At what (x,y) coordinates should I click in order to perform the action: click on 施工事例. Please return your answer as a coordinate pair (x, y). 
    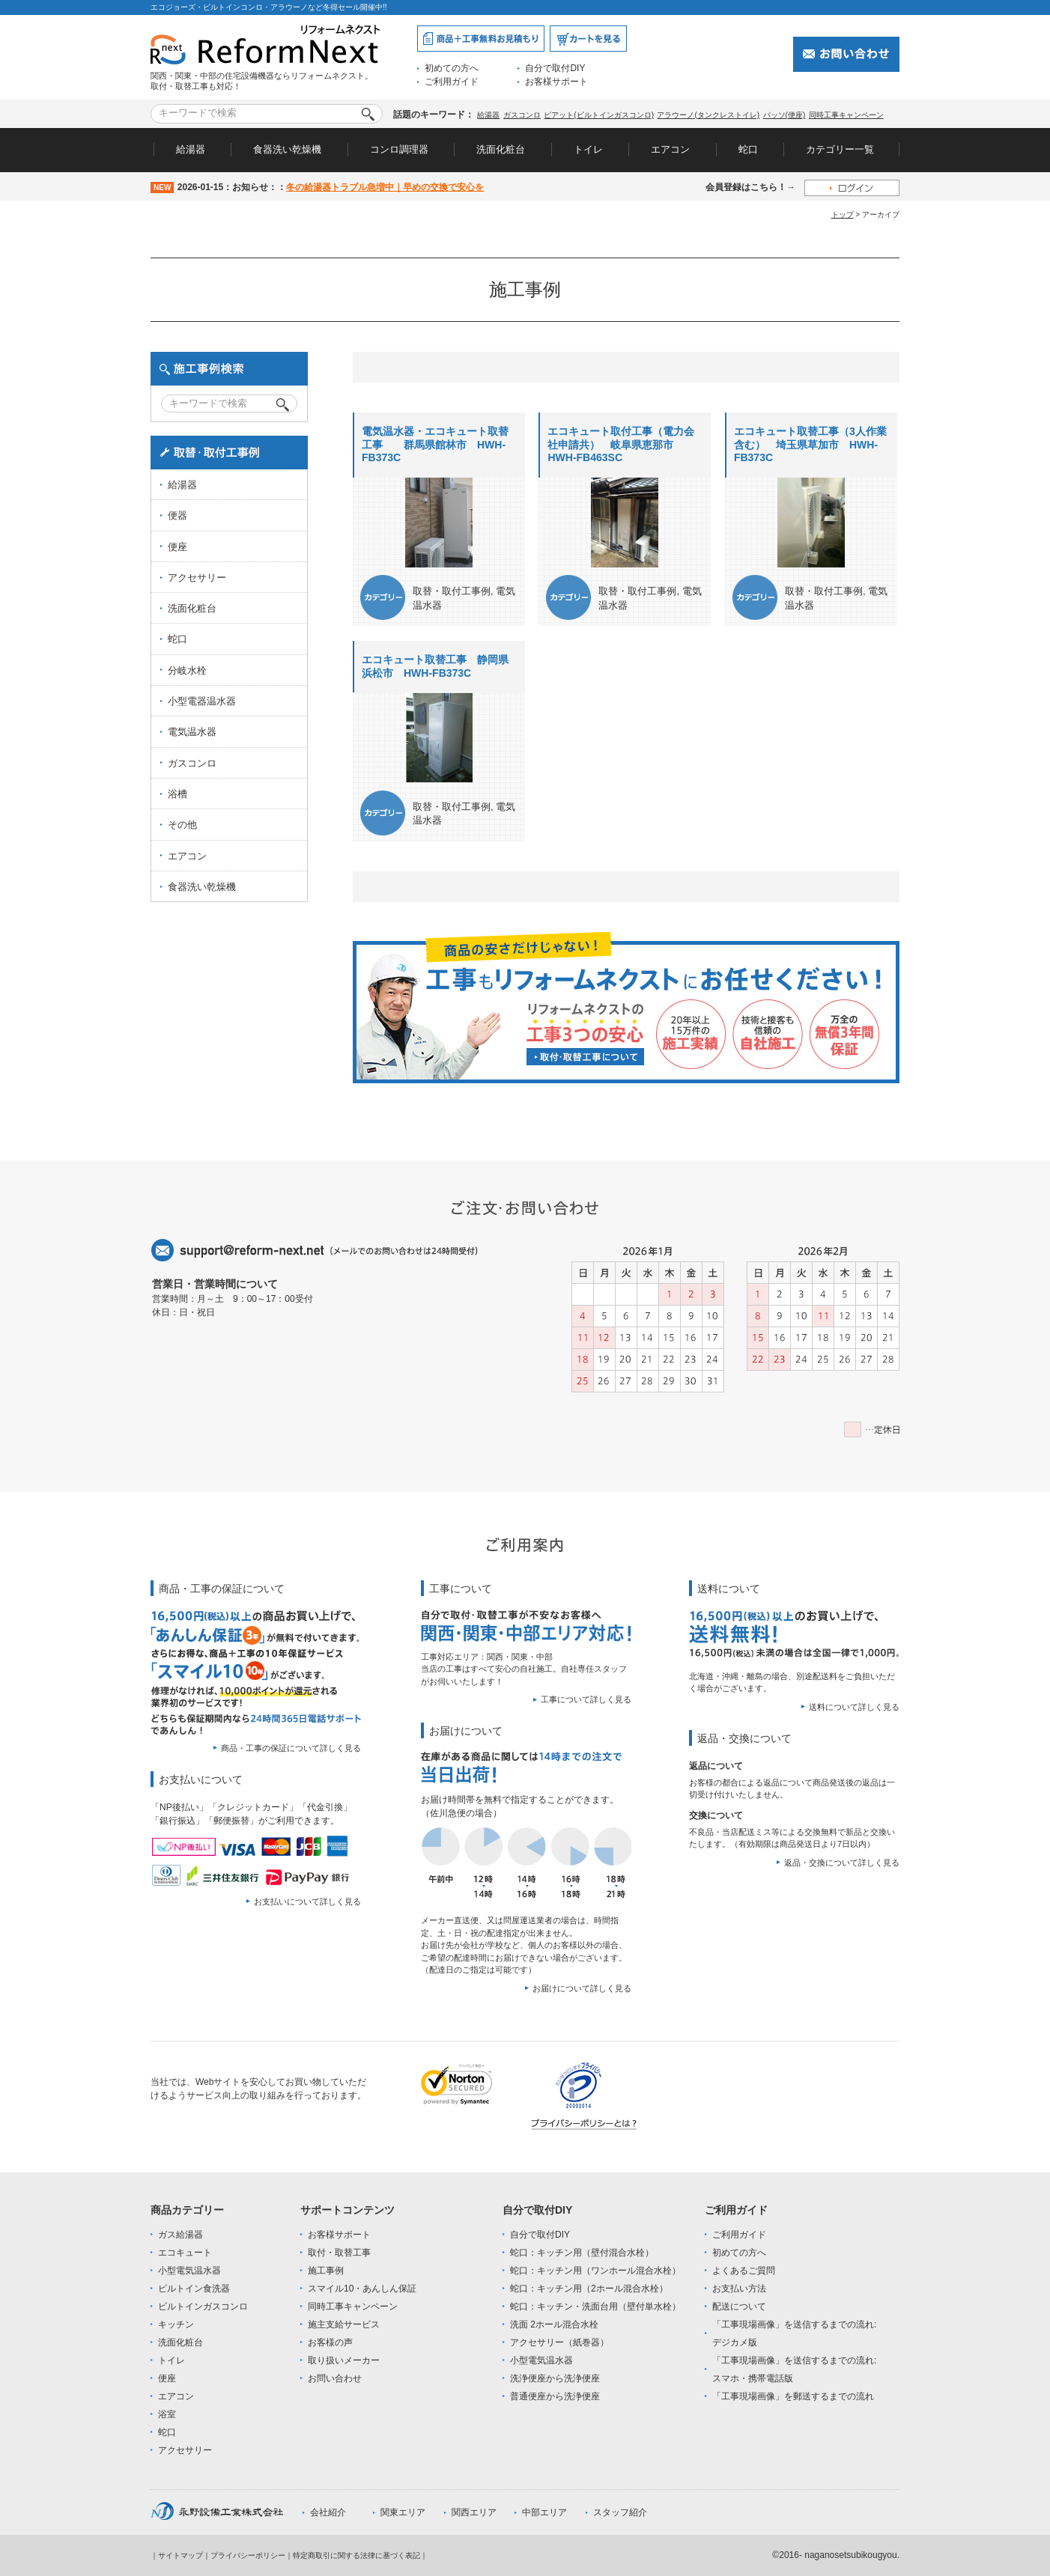
    Looking at the image, I should click on (326, 2270).